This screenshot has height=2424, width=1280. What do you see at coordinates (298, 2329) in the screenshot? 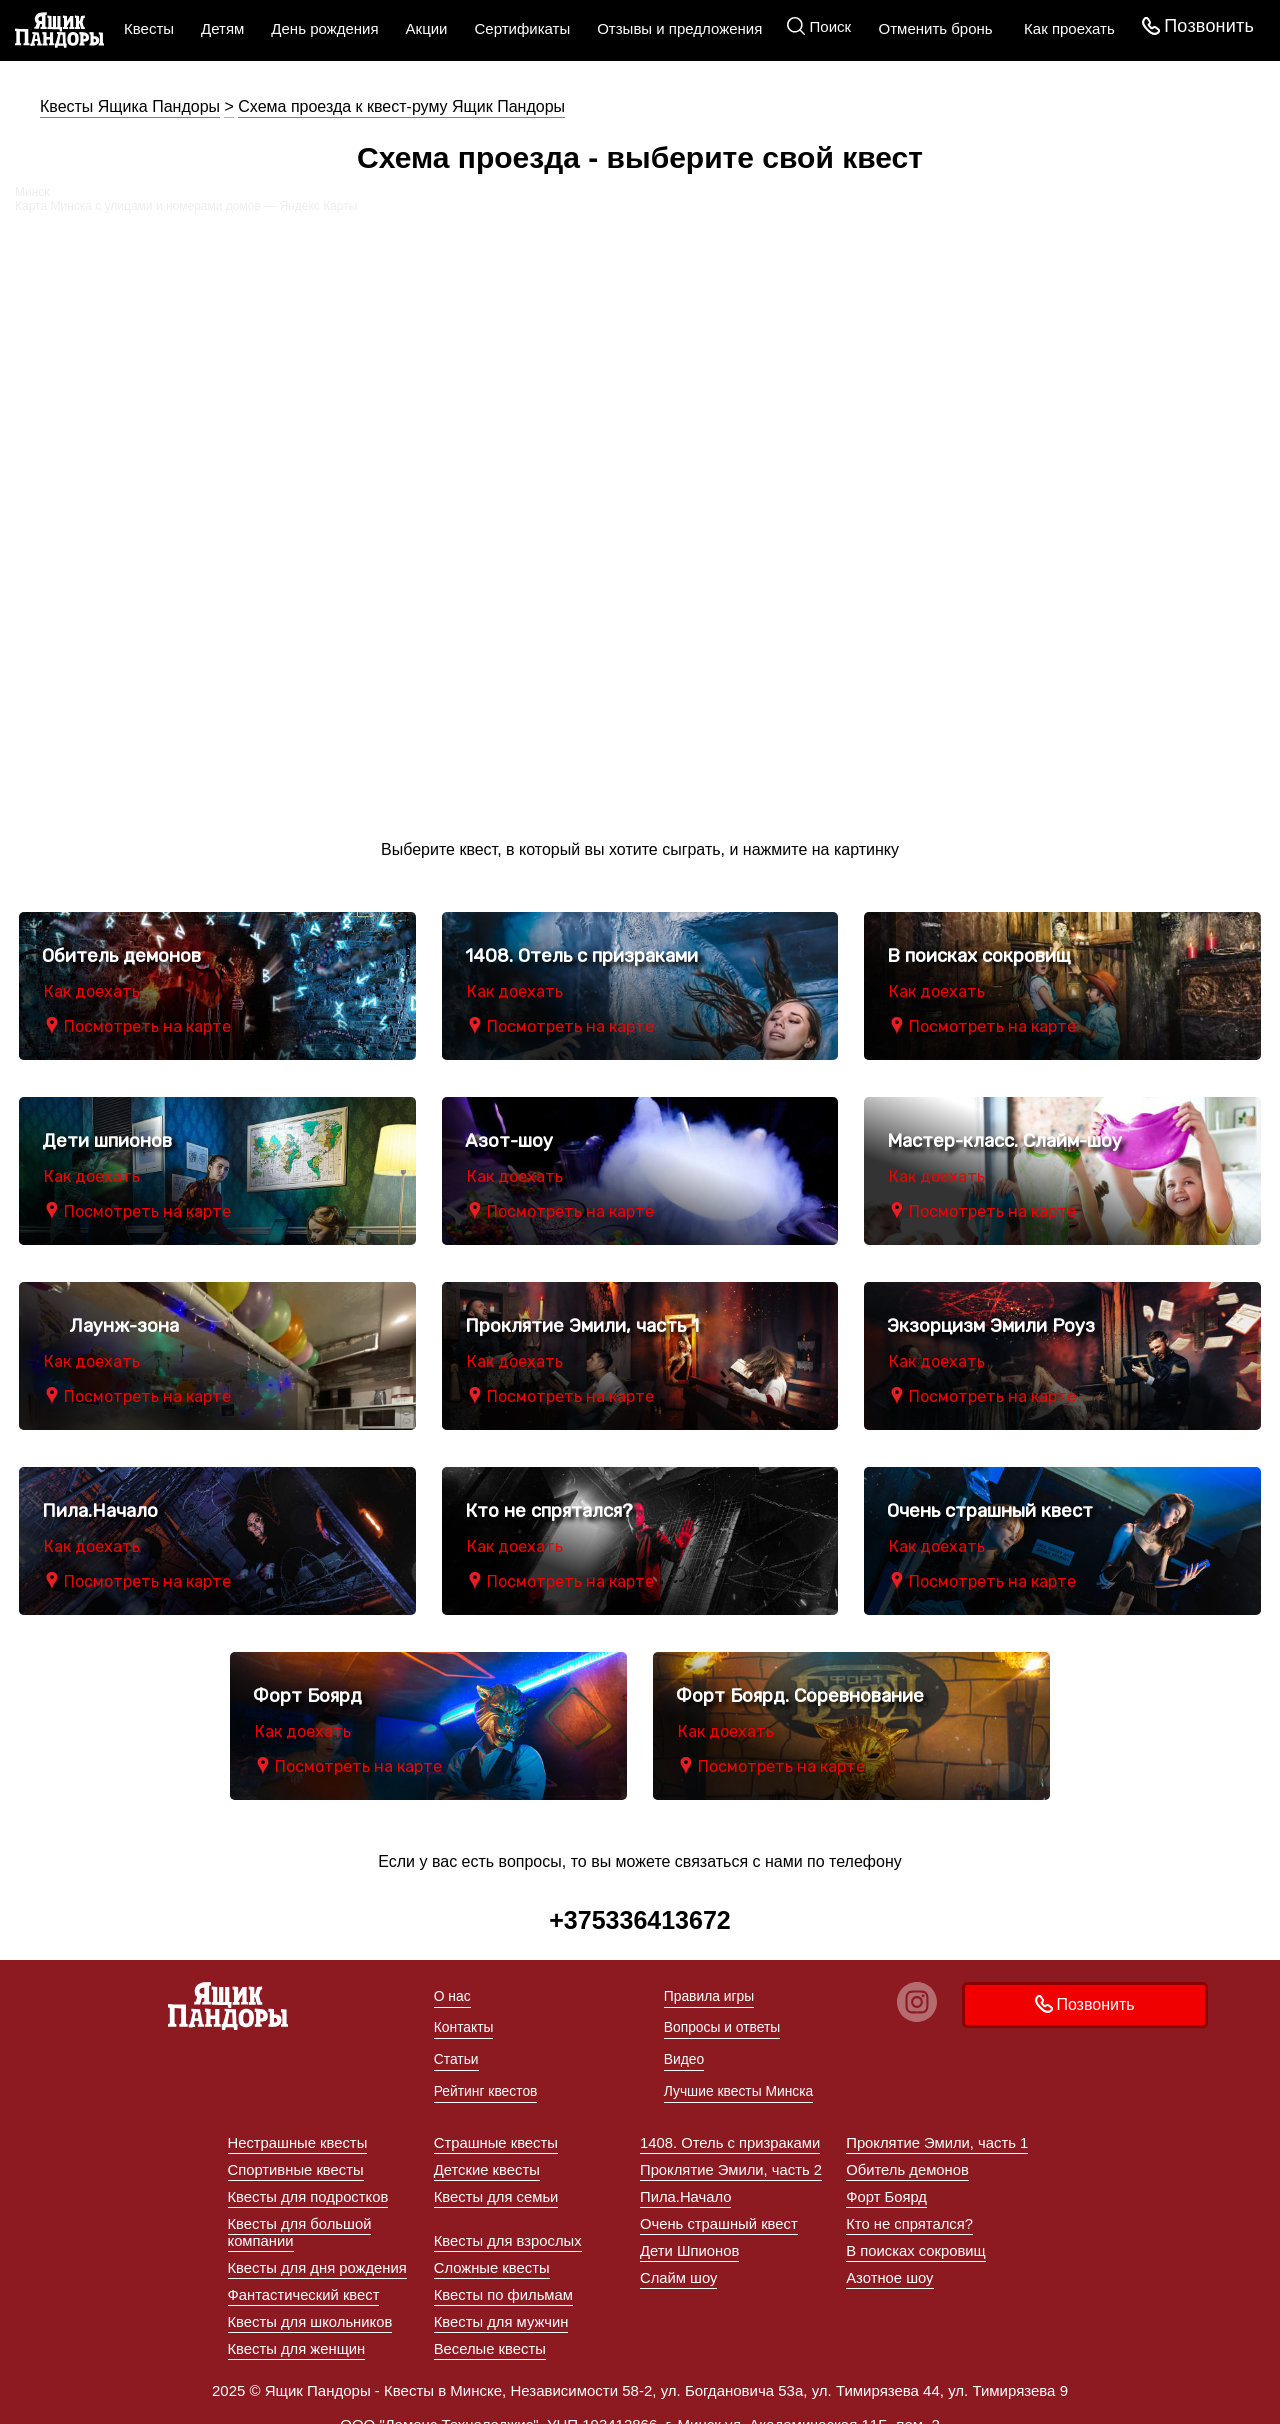
I see `Квесты для женщин` at bounding box center [298, 2329].